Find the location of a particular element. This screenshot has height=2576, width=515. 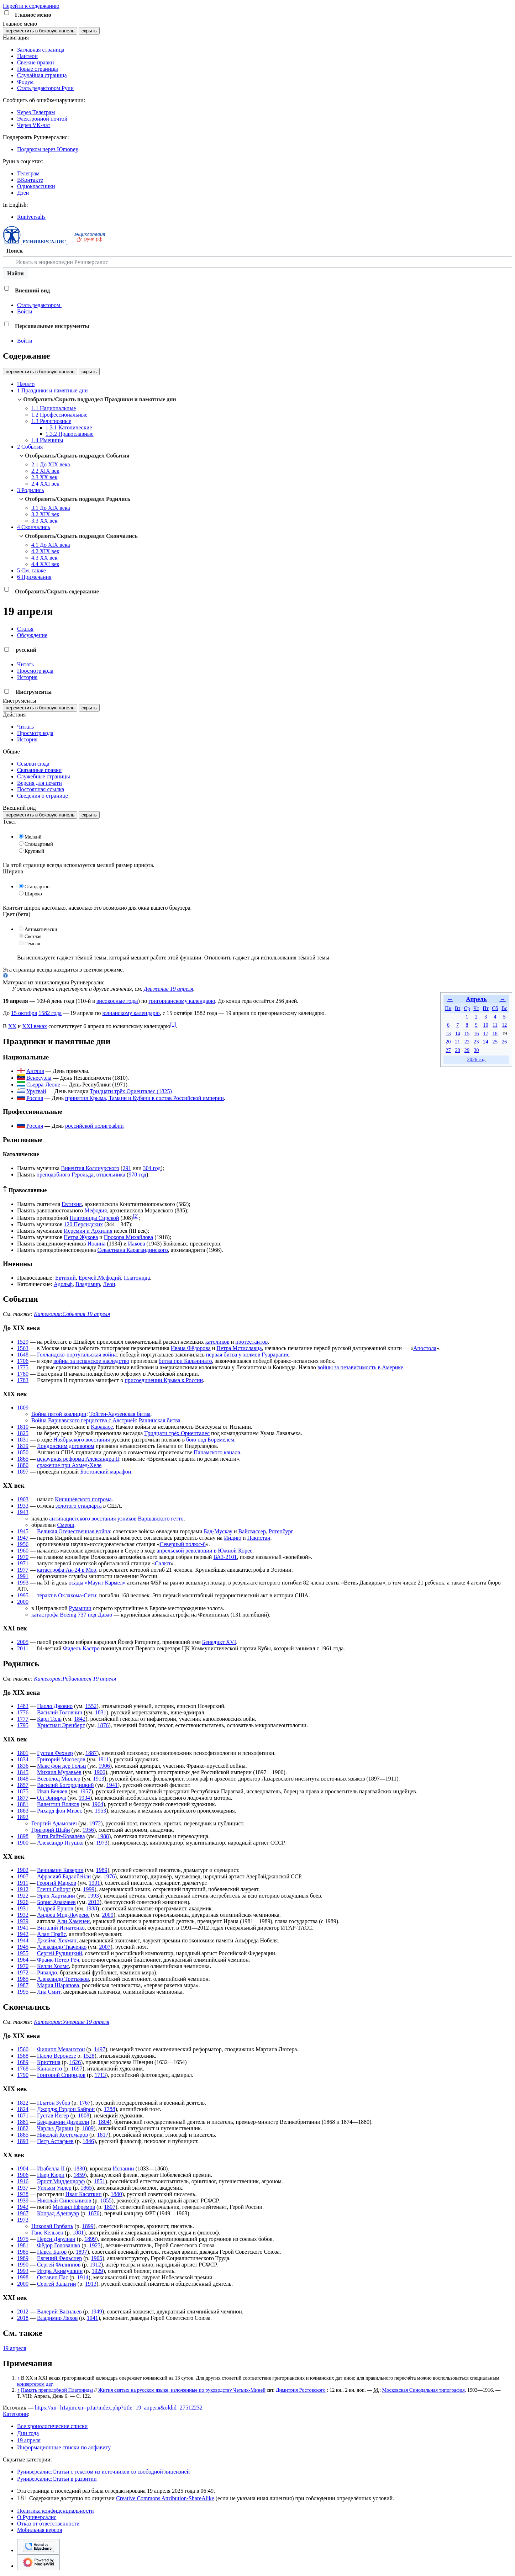

Пётр Астафьев is located at coordinates (55, 2141).